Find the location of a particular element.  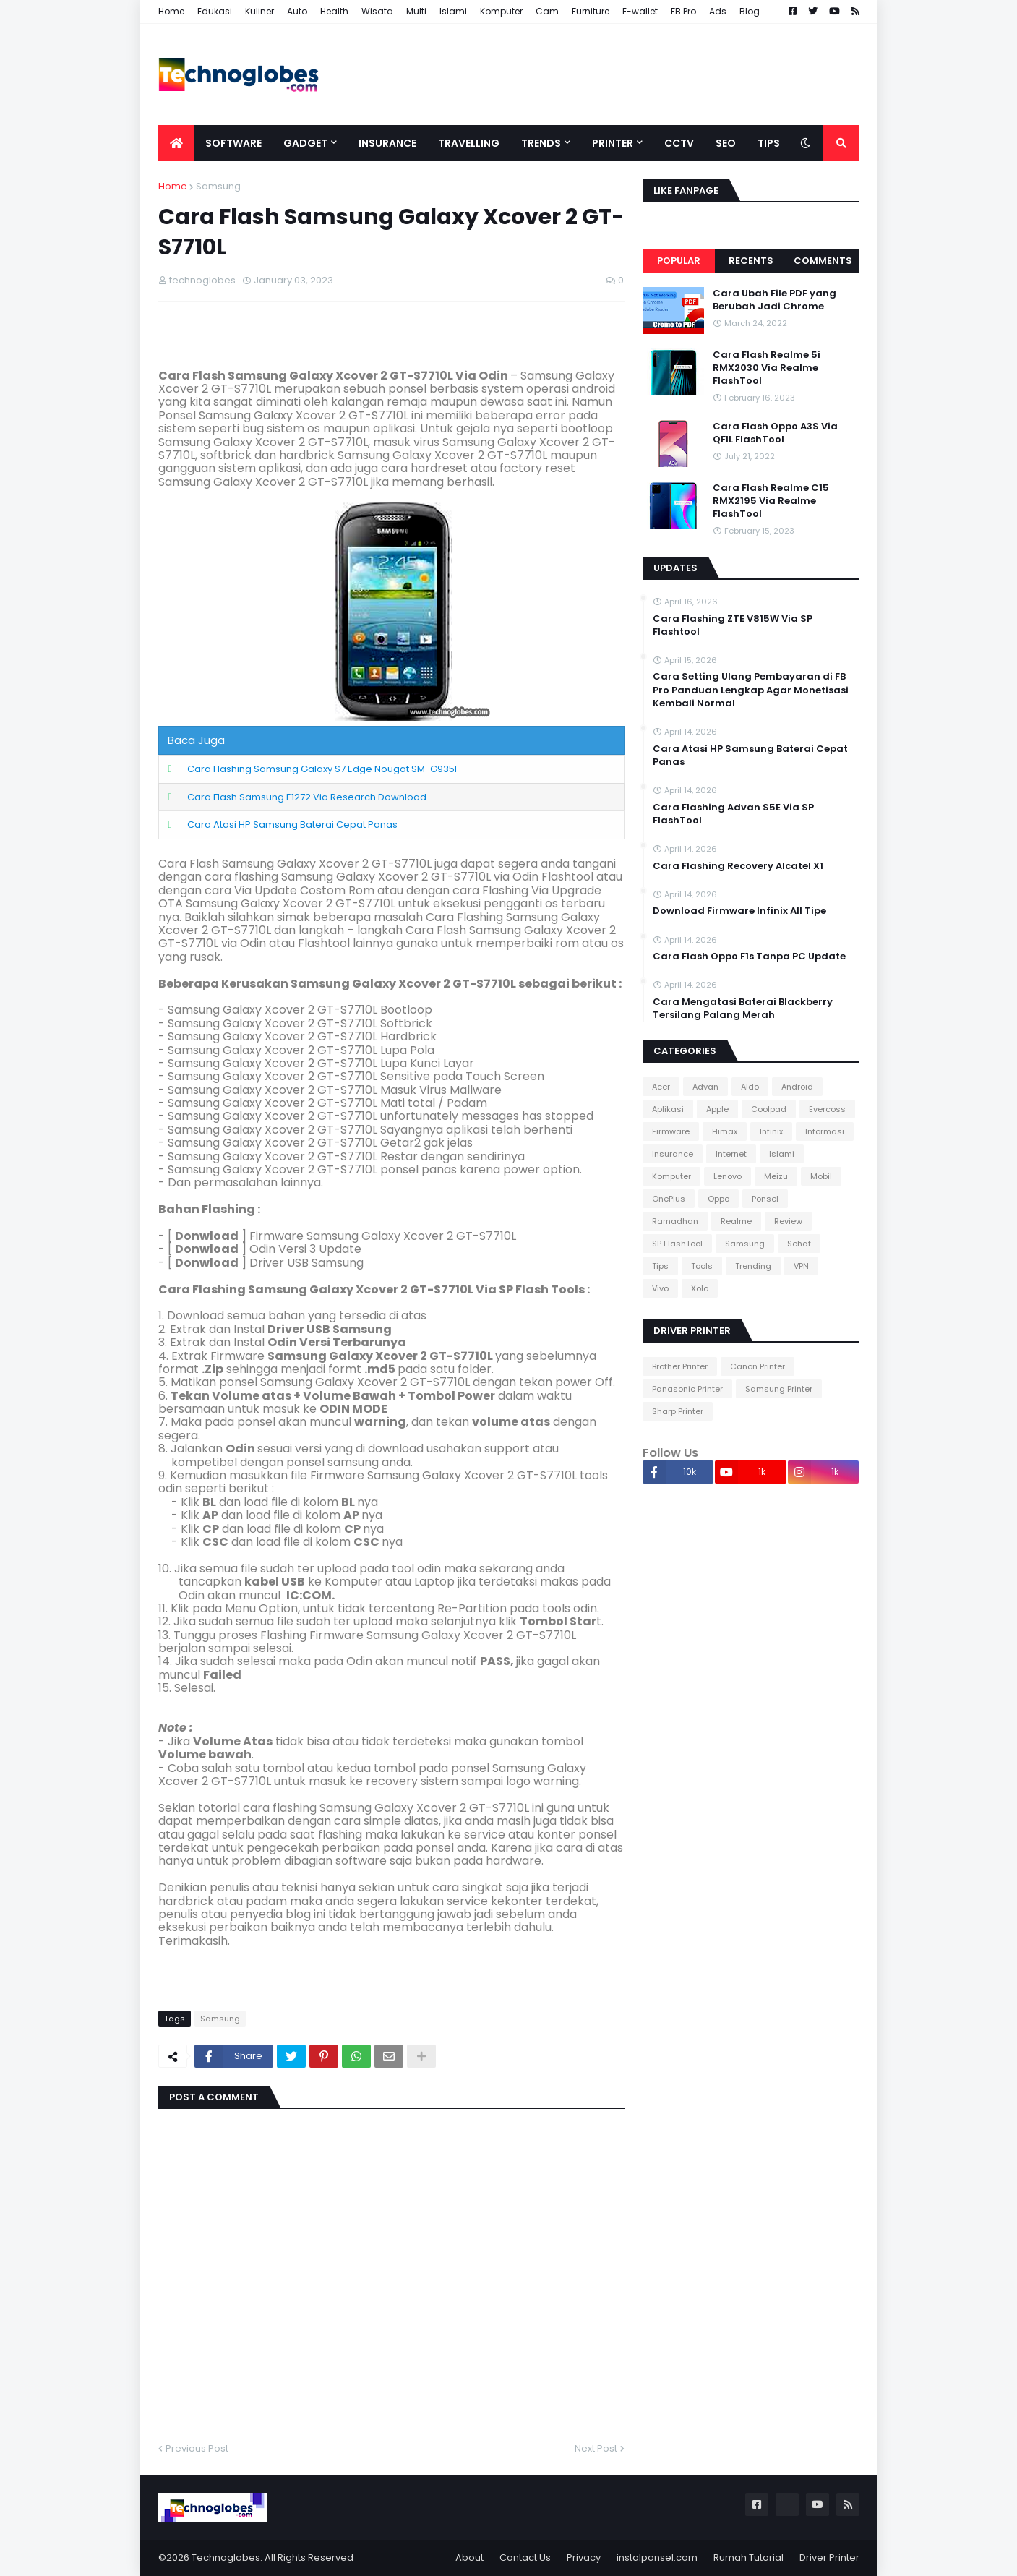

Cam is located at coordinates (547, 11).